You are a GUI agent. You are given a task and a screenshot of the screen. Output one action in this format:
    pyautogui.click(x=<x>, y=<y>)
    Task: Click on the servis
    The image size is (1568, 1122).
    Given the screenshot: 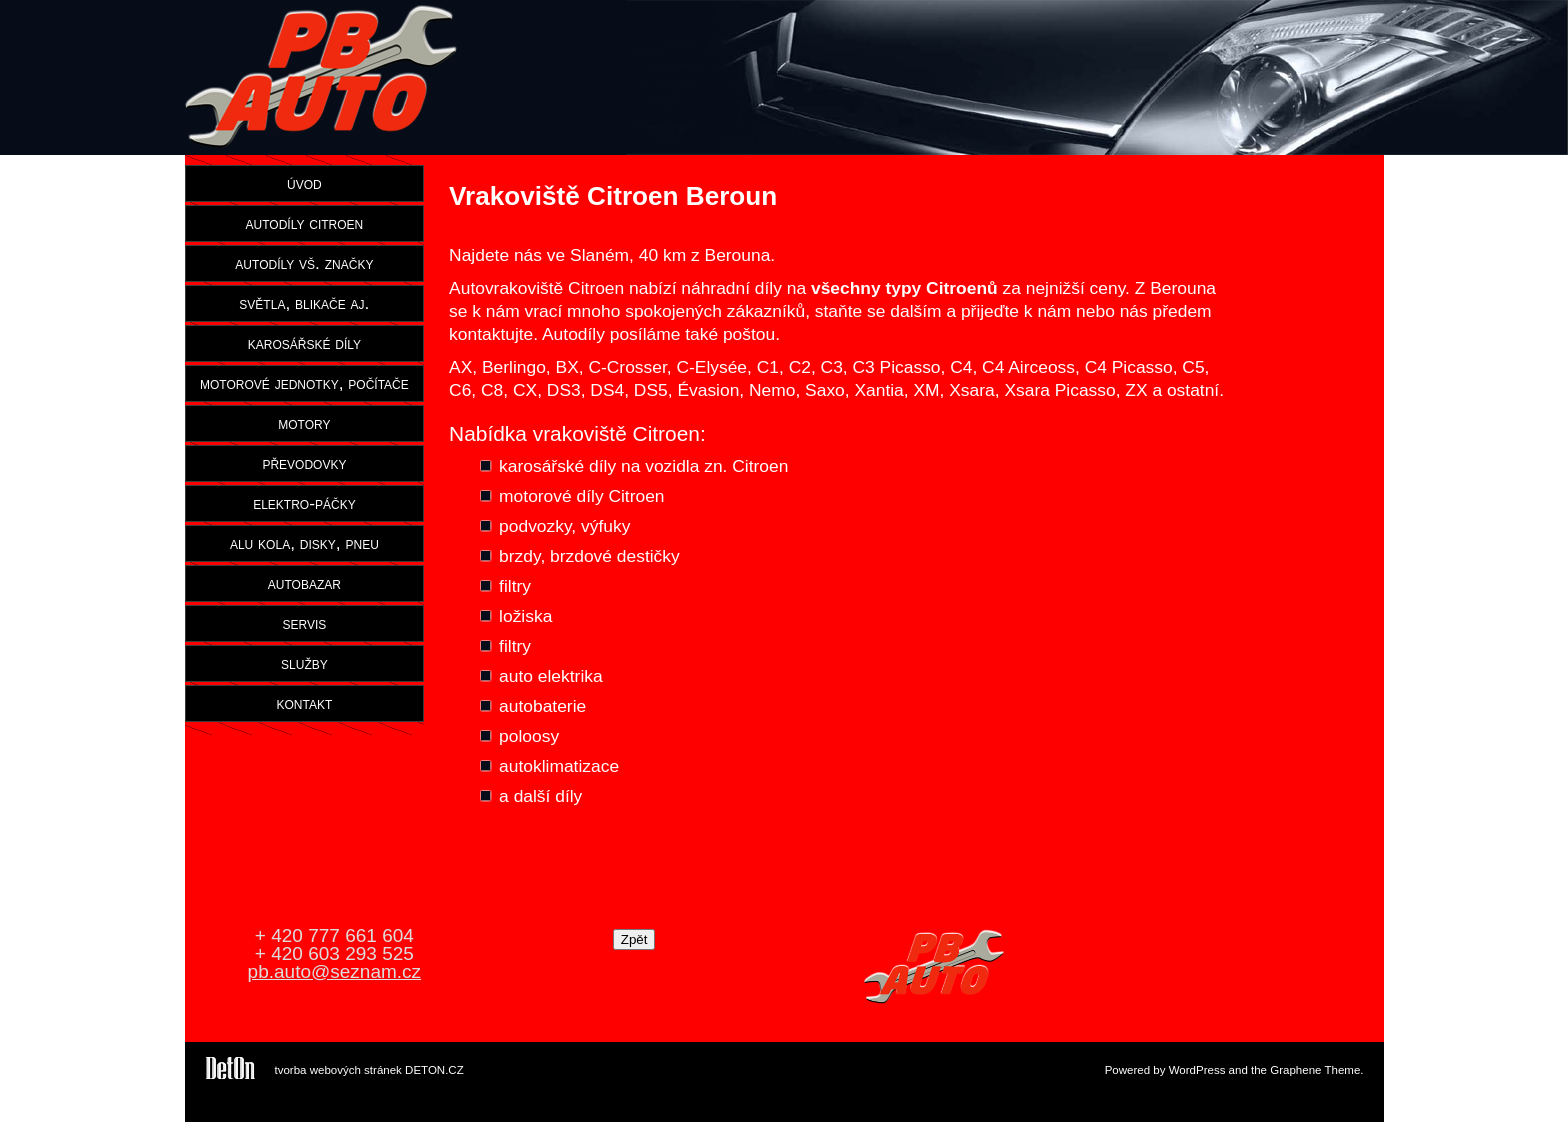 What is the action you would take?
    pyautogui.click(x=304, y=623)
    